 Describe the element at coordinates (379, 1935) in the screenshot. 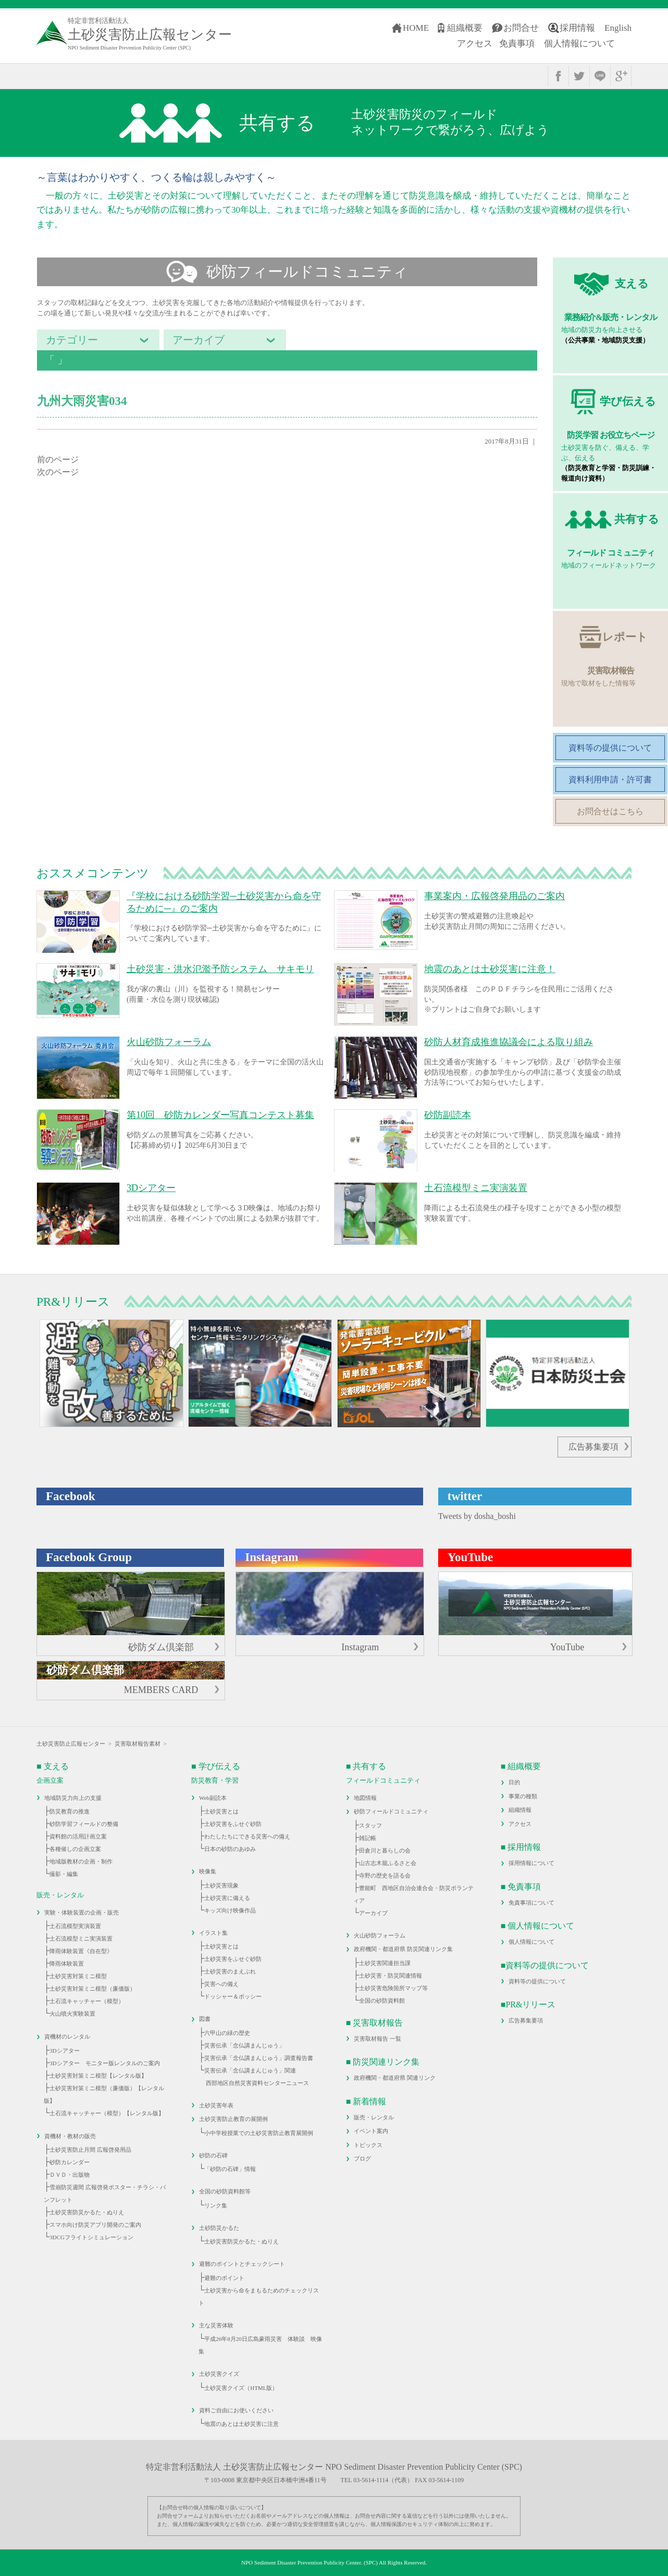

I see `火山砂防フォーラム` at that location.